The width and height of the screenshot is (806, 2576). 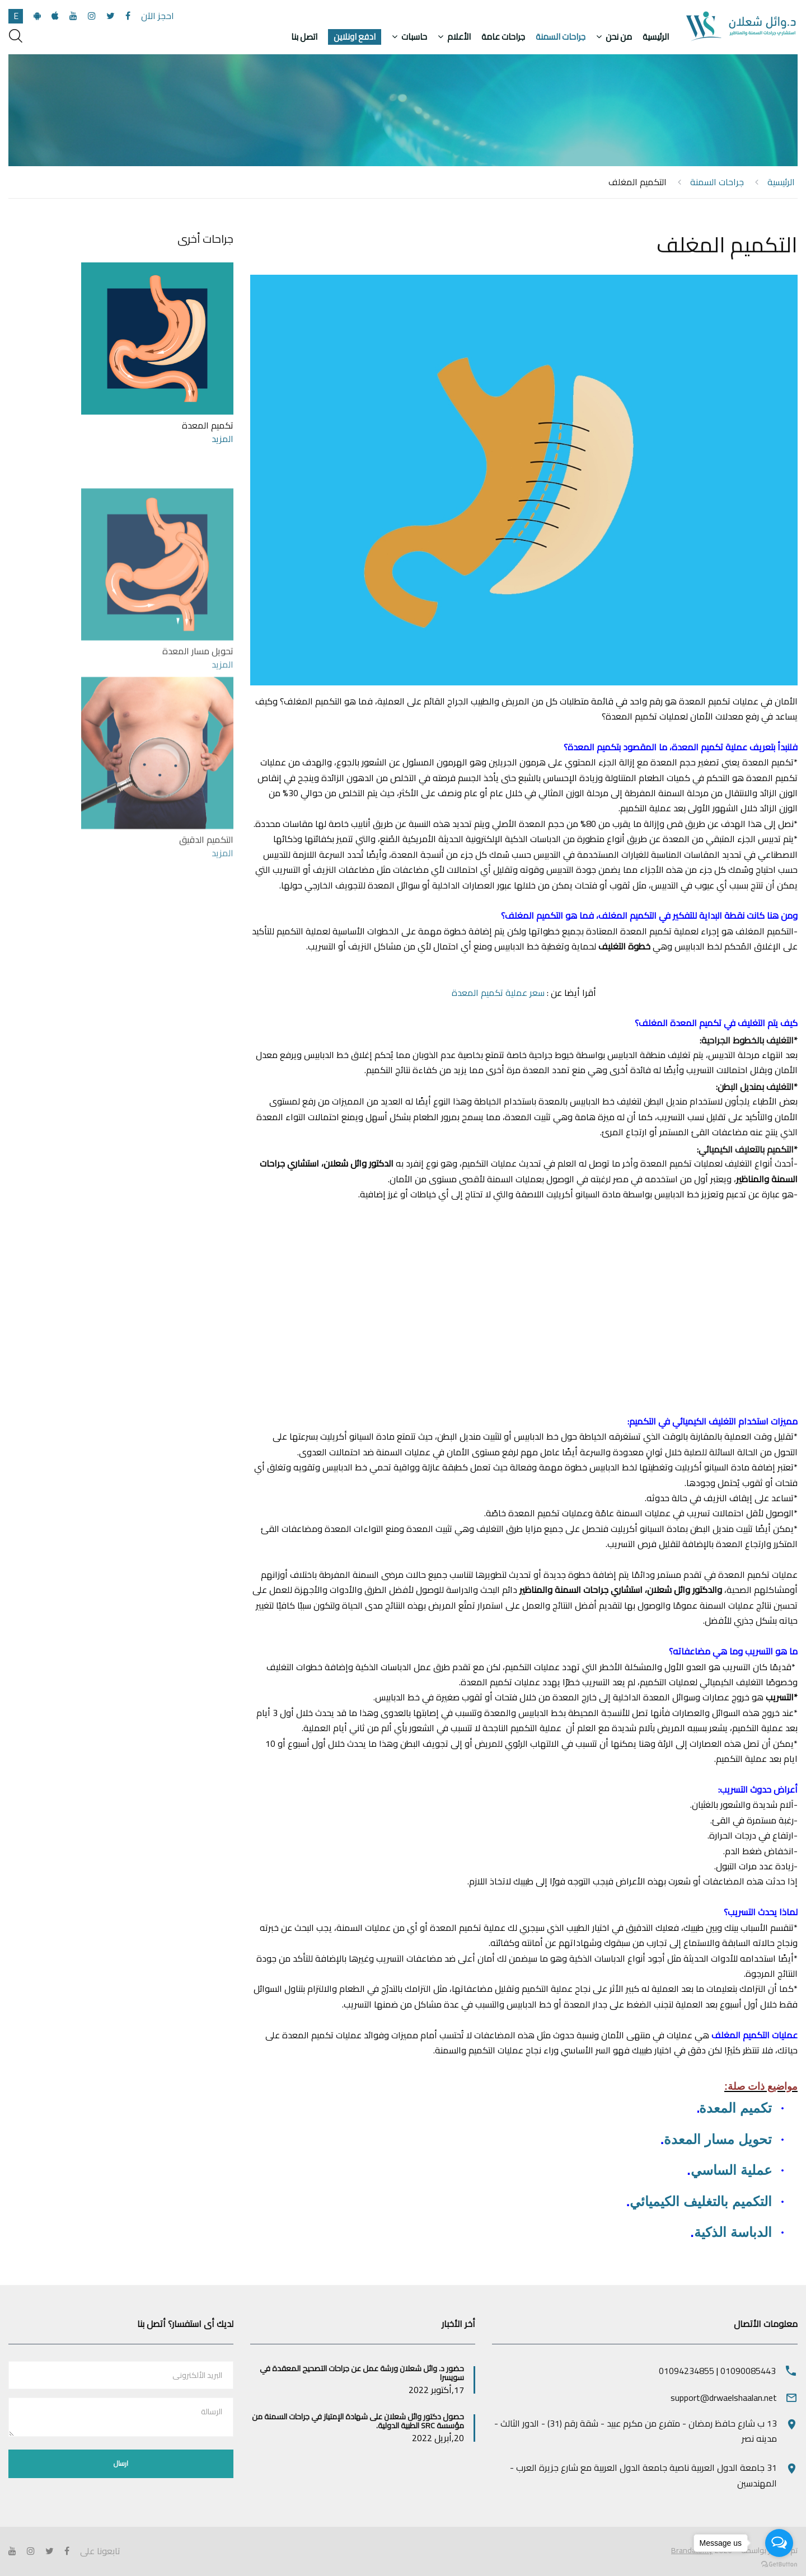 What do you see at coordinates (656, 37) in the screenshot?
I see `الرئيسية` at bounding box center [656, 37].